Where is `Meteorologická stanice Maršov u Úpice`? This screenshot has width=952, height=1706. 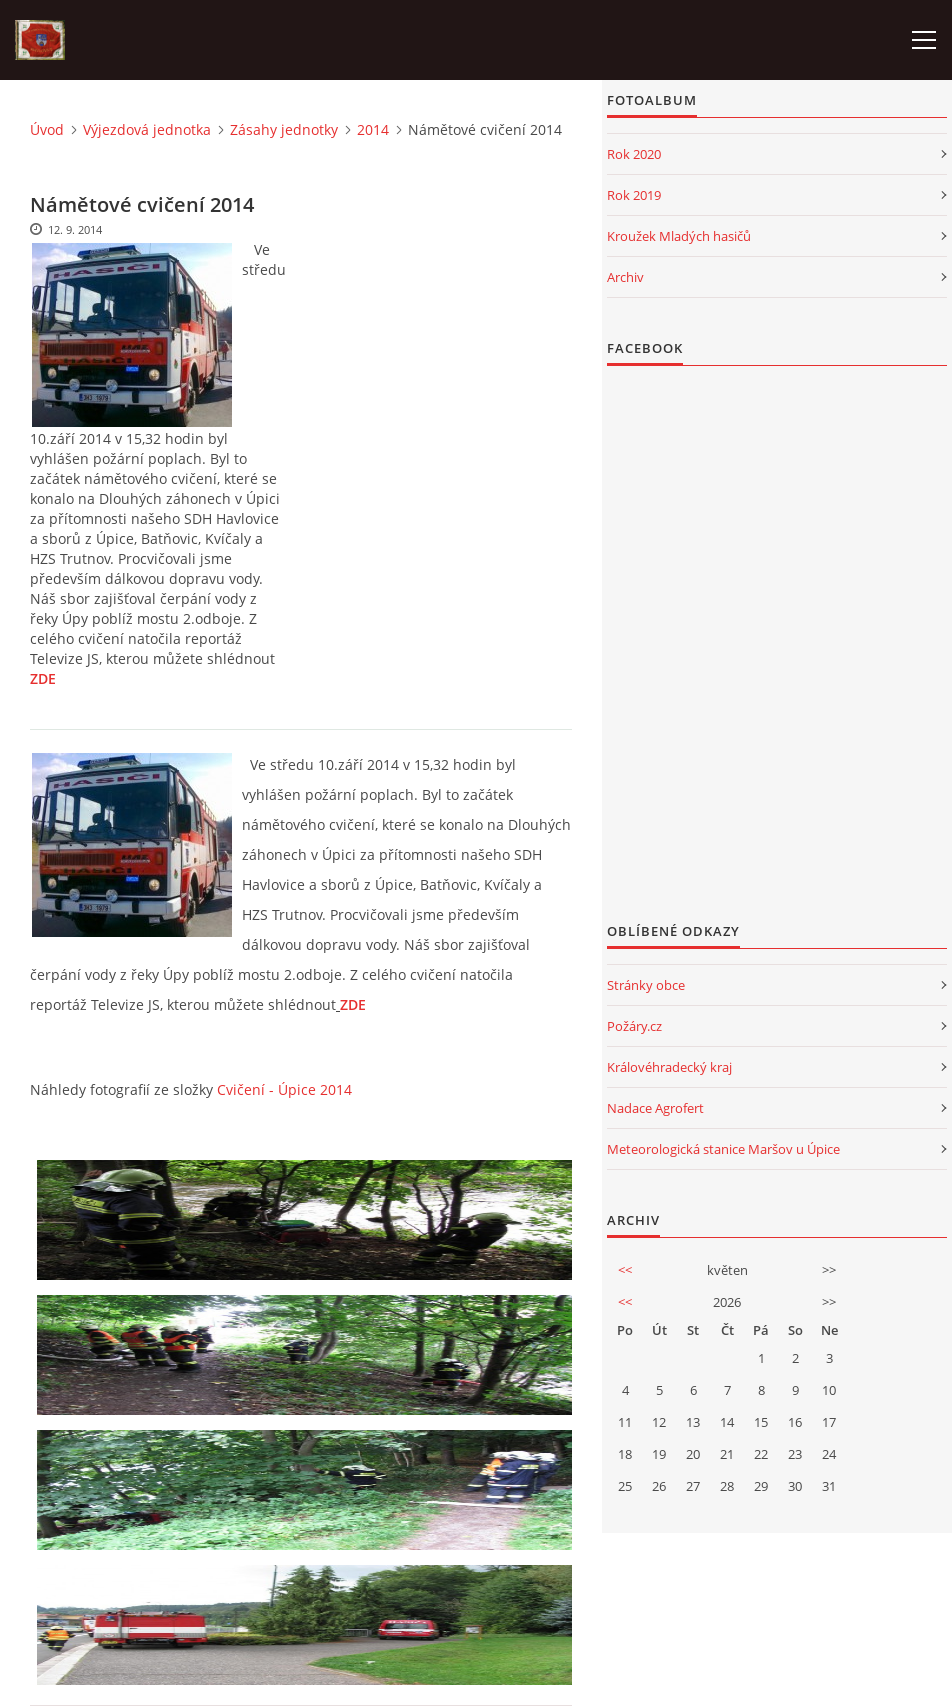 Meteorologická stanice Maršov u Úpice is located at coordinates (723, 1149).